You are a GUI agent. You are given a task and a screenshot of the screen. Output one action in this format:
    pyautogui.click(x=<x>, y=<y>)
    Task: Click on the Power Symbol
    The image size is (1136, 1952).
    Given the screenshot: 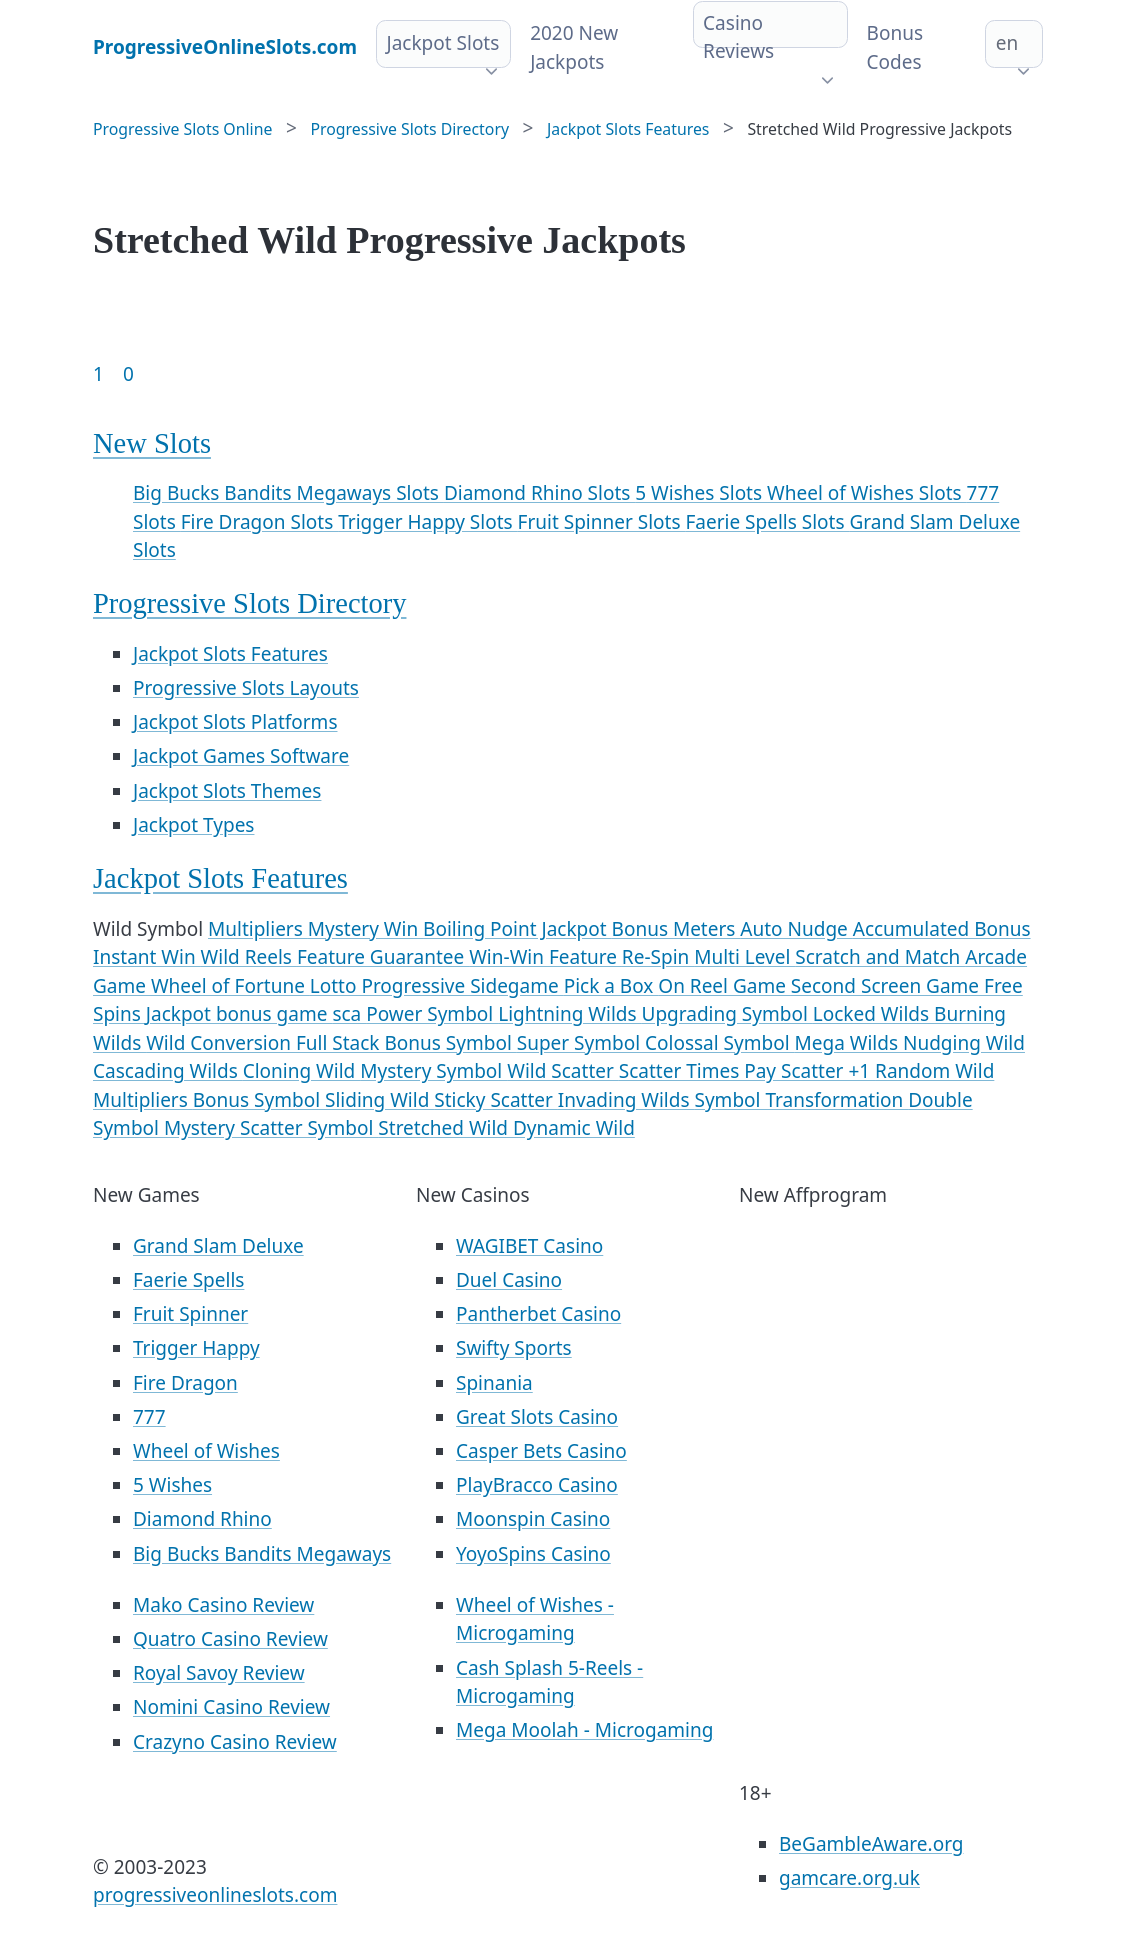 What is the action you would take?
    pyautogui.click(x=432, y=1014)
    